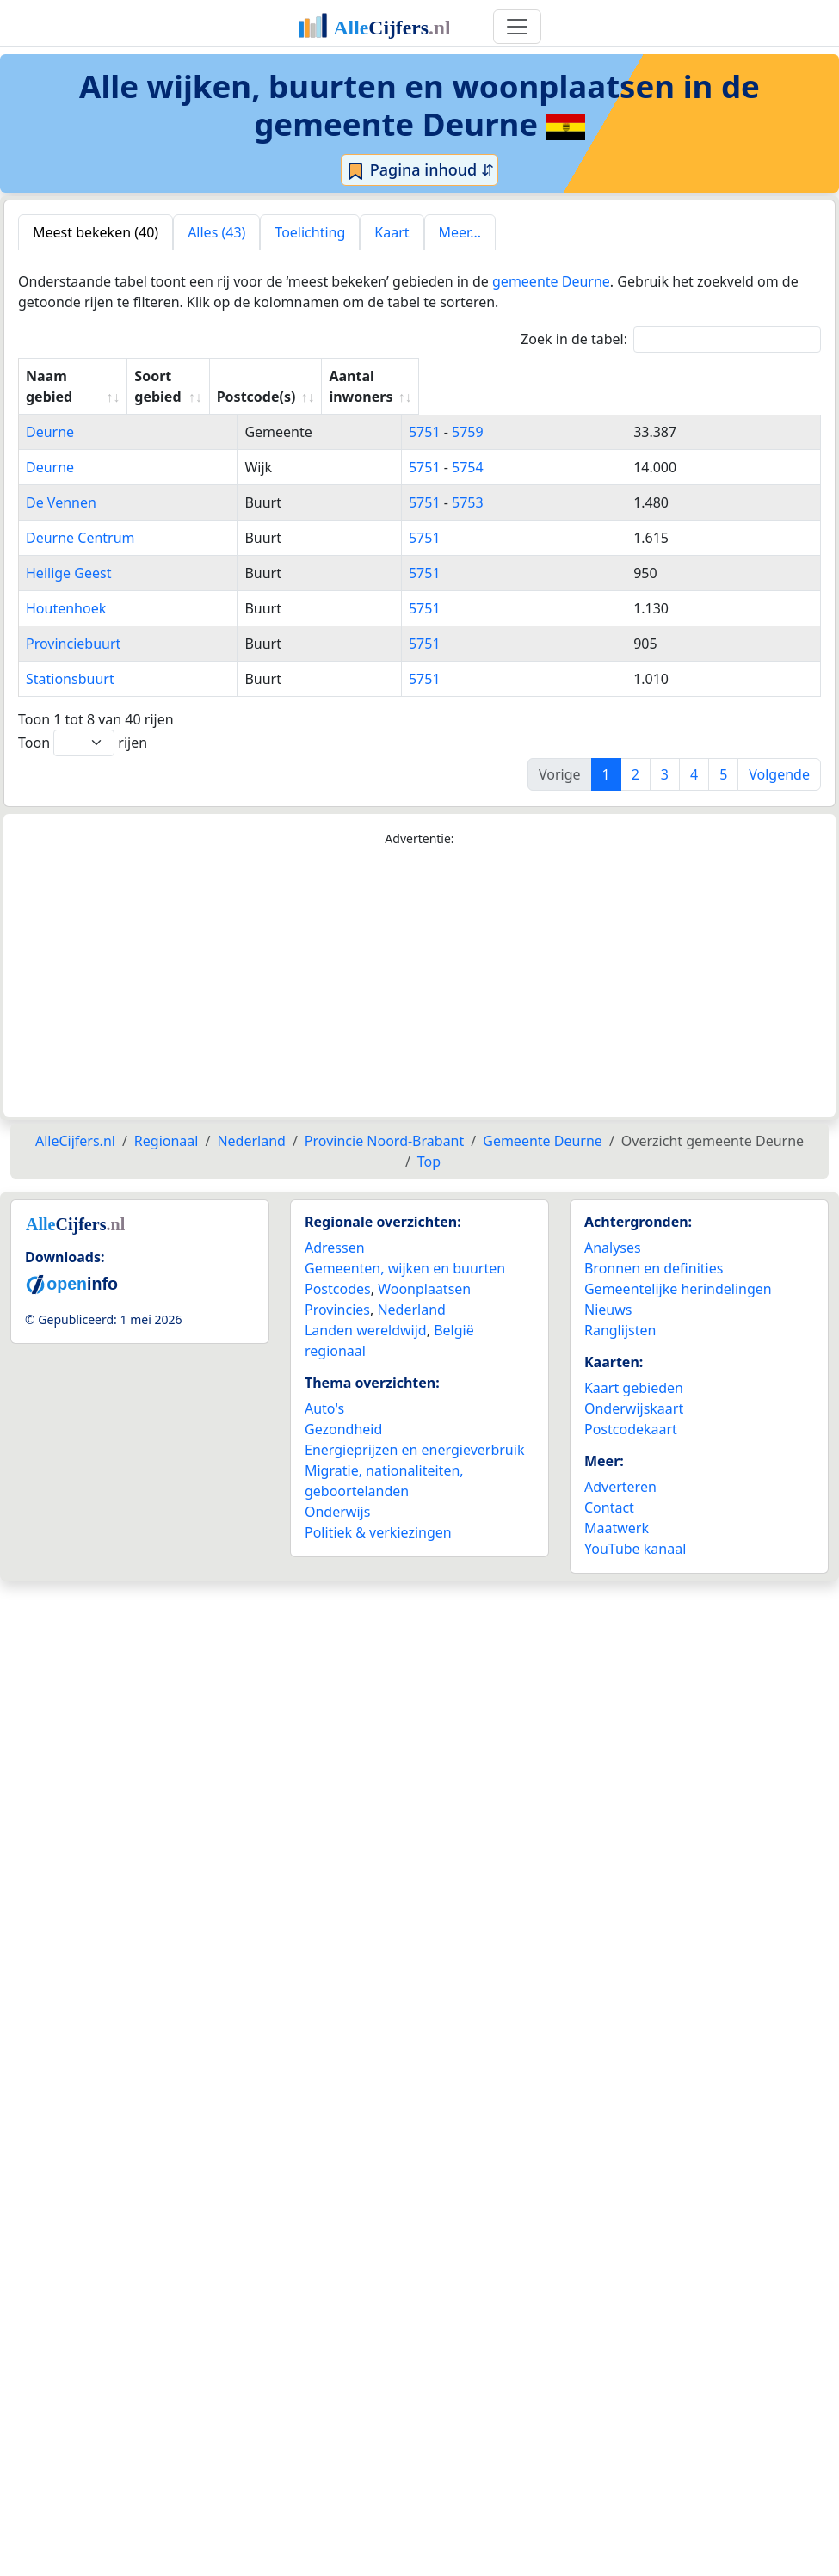  What do you see at coordinates (343, 1408) in the screenshot?
I see `Gezondheid` at bounding box center [343, 1408].